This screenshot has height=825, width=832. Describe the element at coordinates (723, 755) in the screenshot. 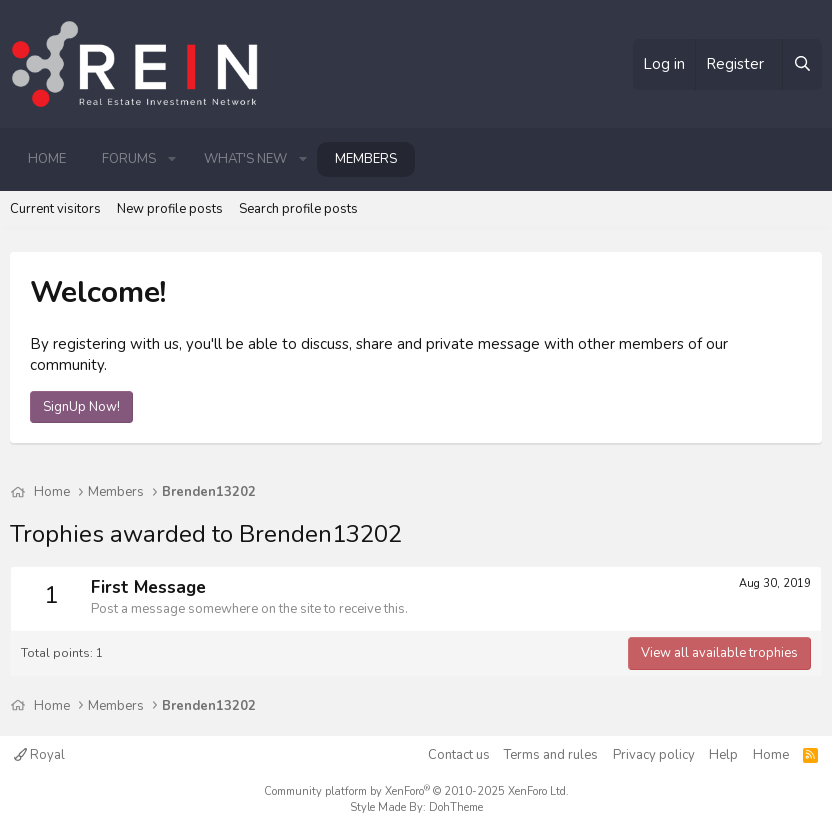

I see `Help` at that location.